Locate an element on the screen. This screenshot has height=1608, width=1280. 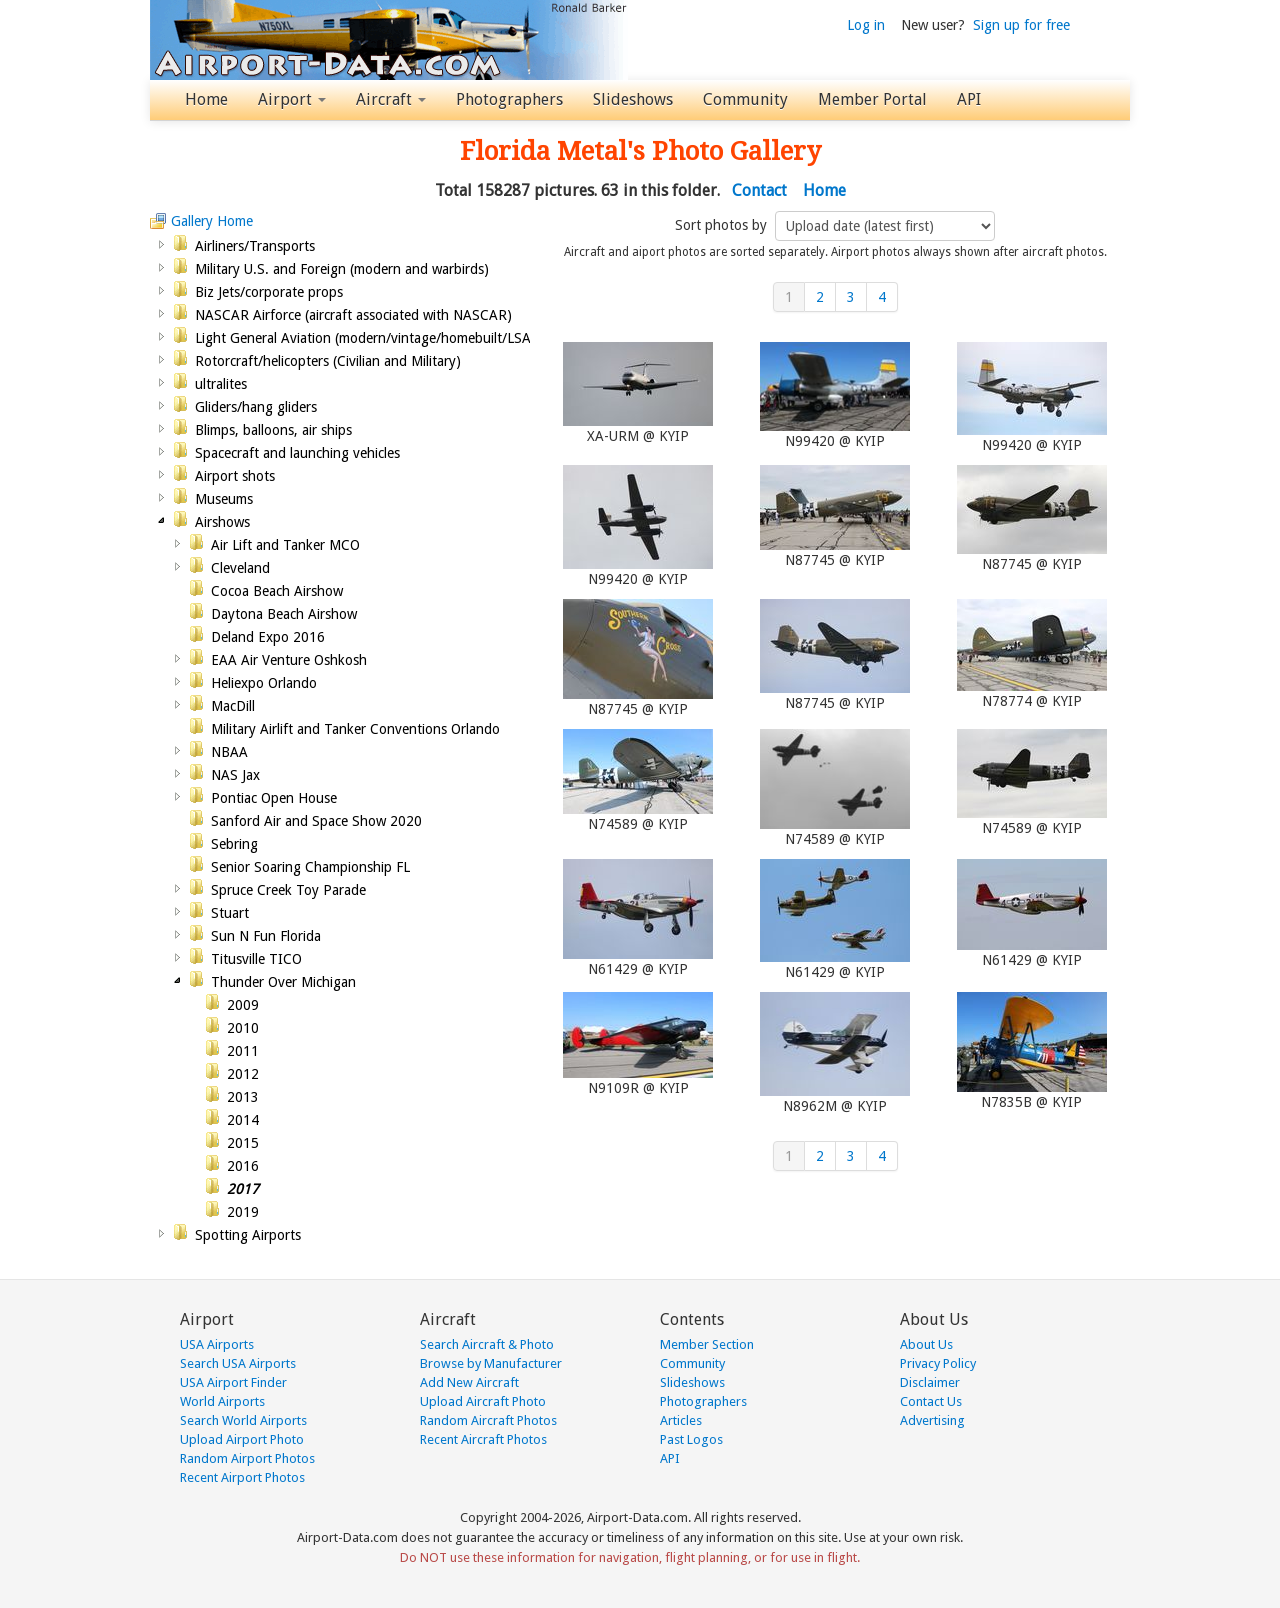
Deland Expo 2016 is located at coordinates (268, 637).